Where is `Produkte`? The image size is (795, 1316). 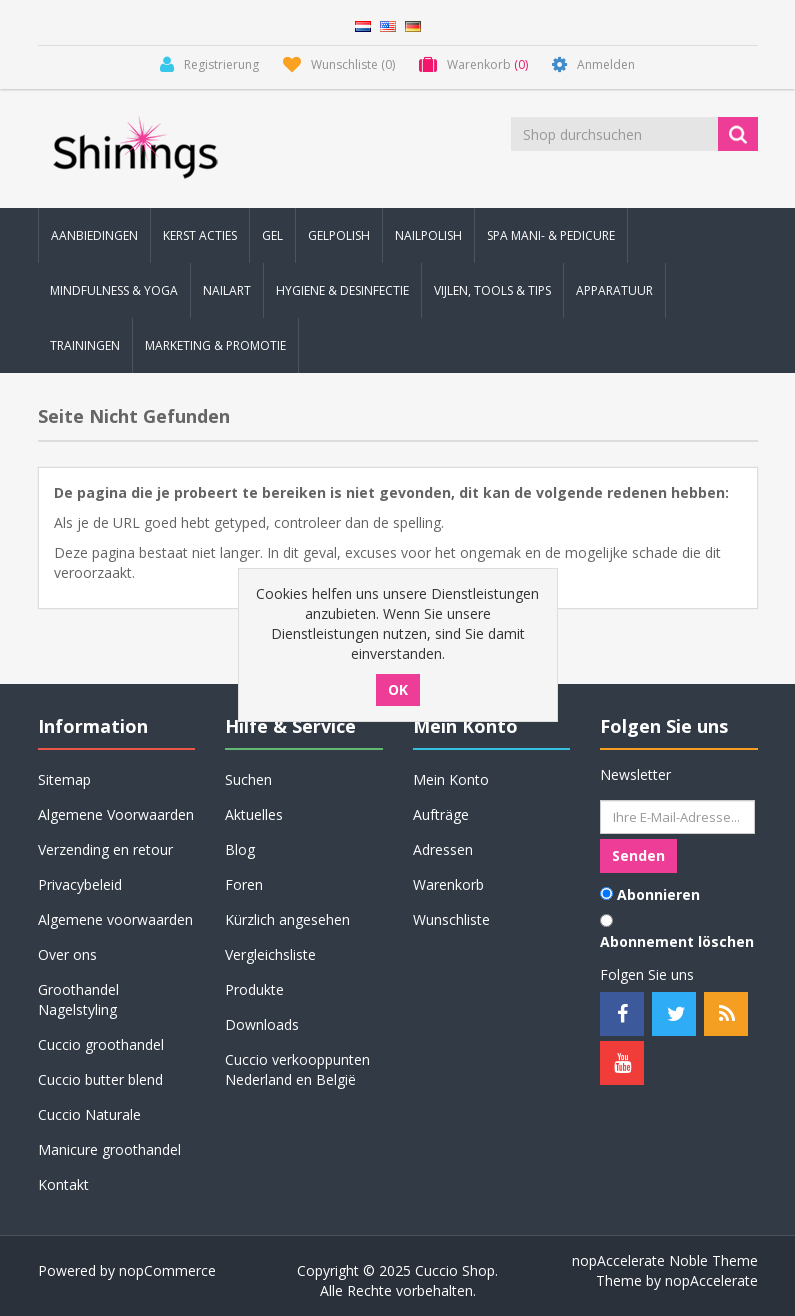 Produkte is located at coordinates (254, 989).